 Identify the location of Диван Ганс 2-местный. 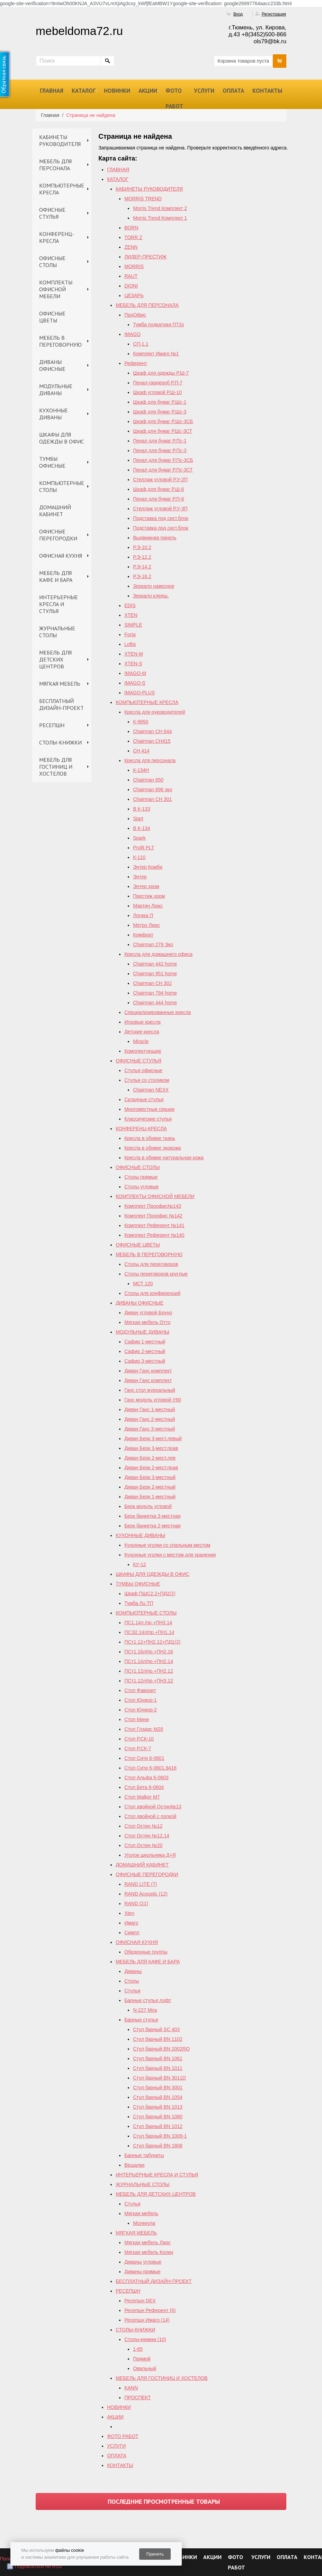
(149, 1419).